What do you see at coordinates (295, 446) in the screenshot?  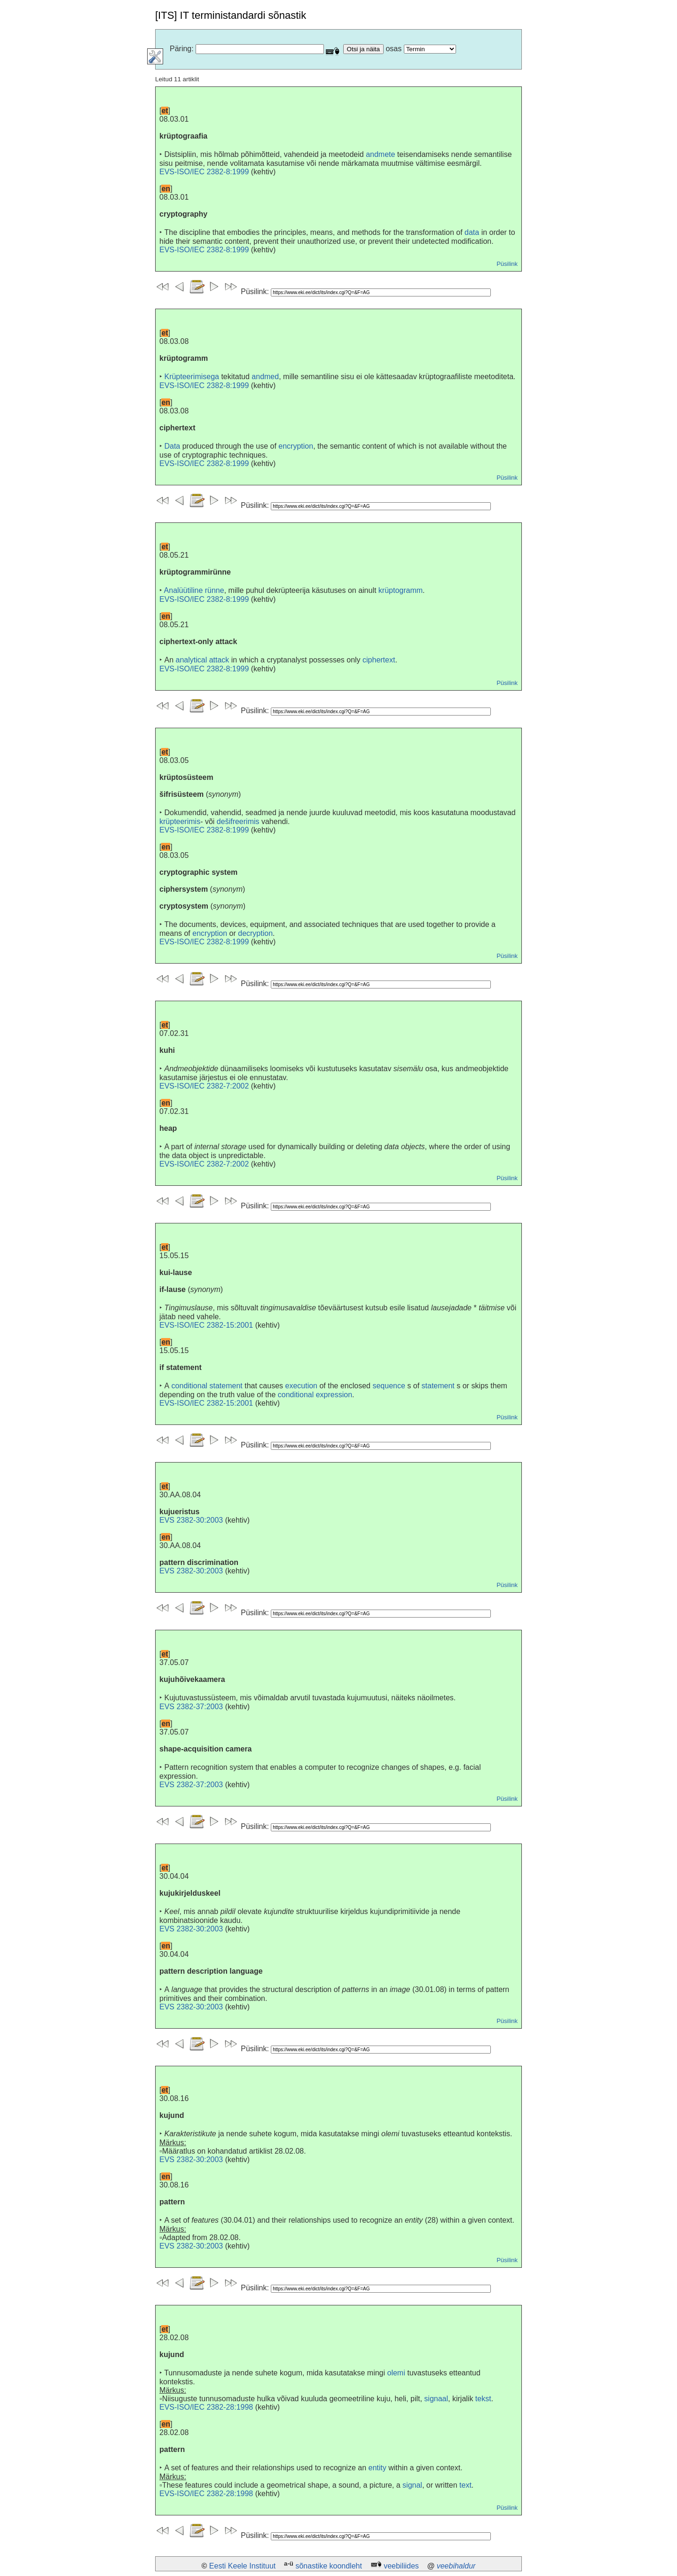 I see `encryption` at bounding box center [295, 446].